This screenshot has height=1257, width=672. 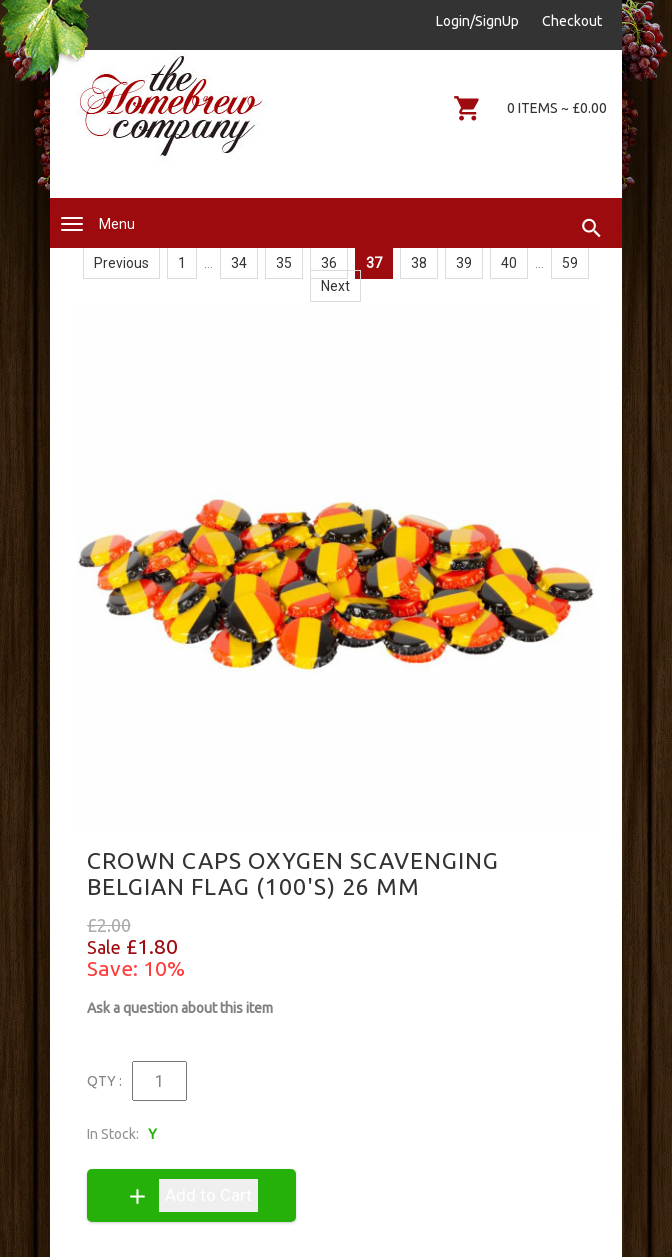 What do you see at coordinates (335, 286) in the screenshot?
I see `Next` at bounding box center [335, 286].